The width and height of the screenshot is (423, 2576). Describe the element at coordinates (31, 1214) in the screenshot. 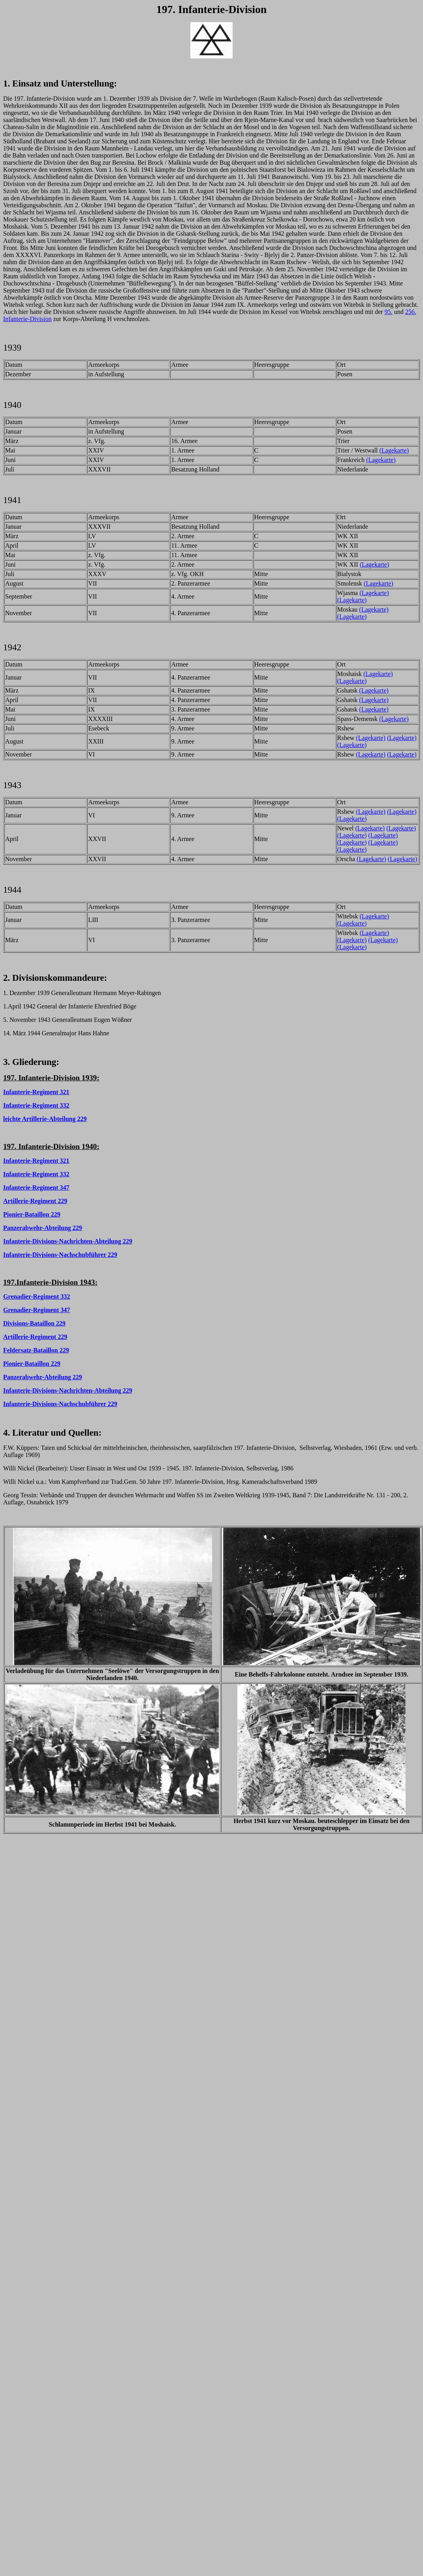

I see `Pionier-Bataillon 229` at that location.